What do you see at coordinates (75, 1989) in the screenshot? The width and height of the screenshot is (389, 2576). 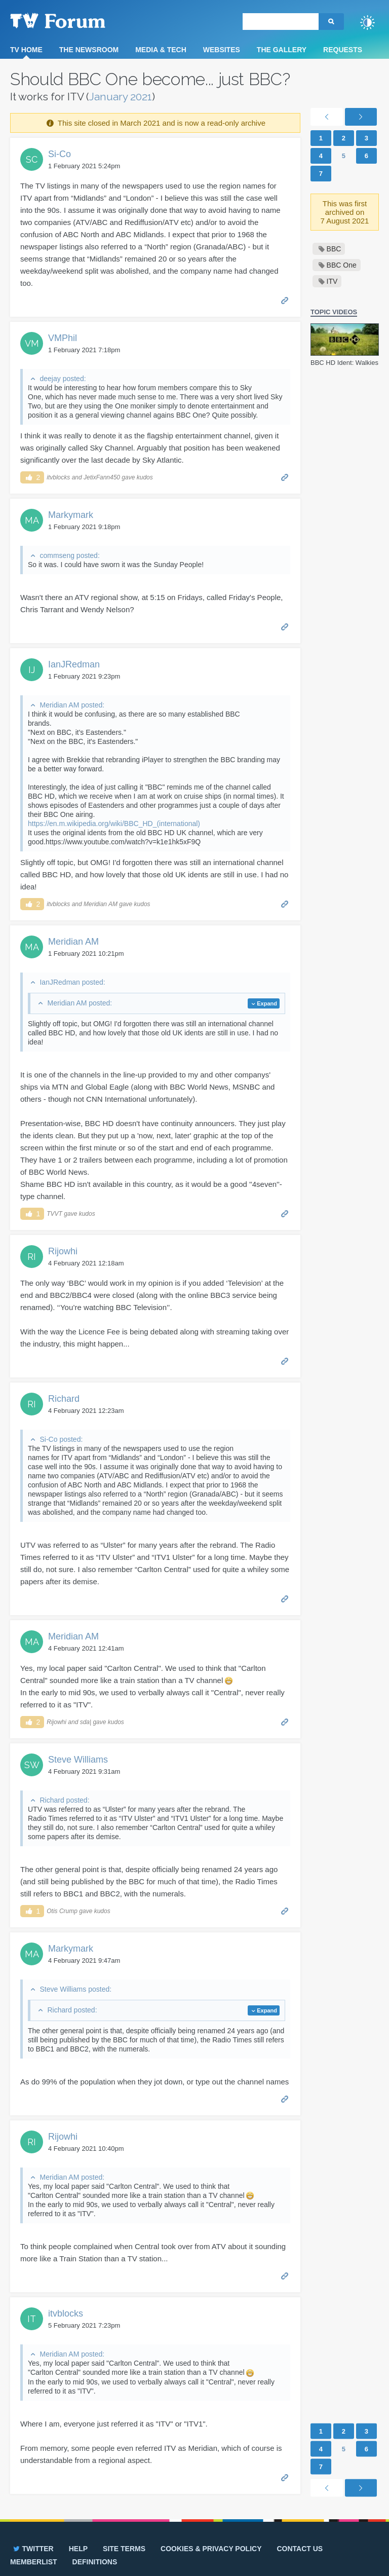 I see `Steve Williams posted:` at bounding box center [75, 1989].